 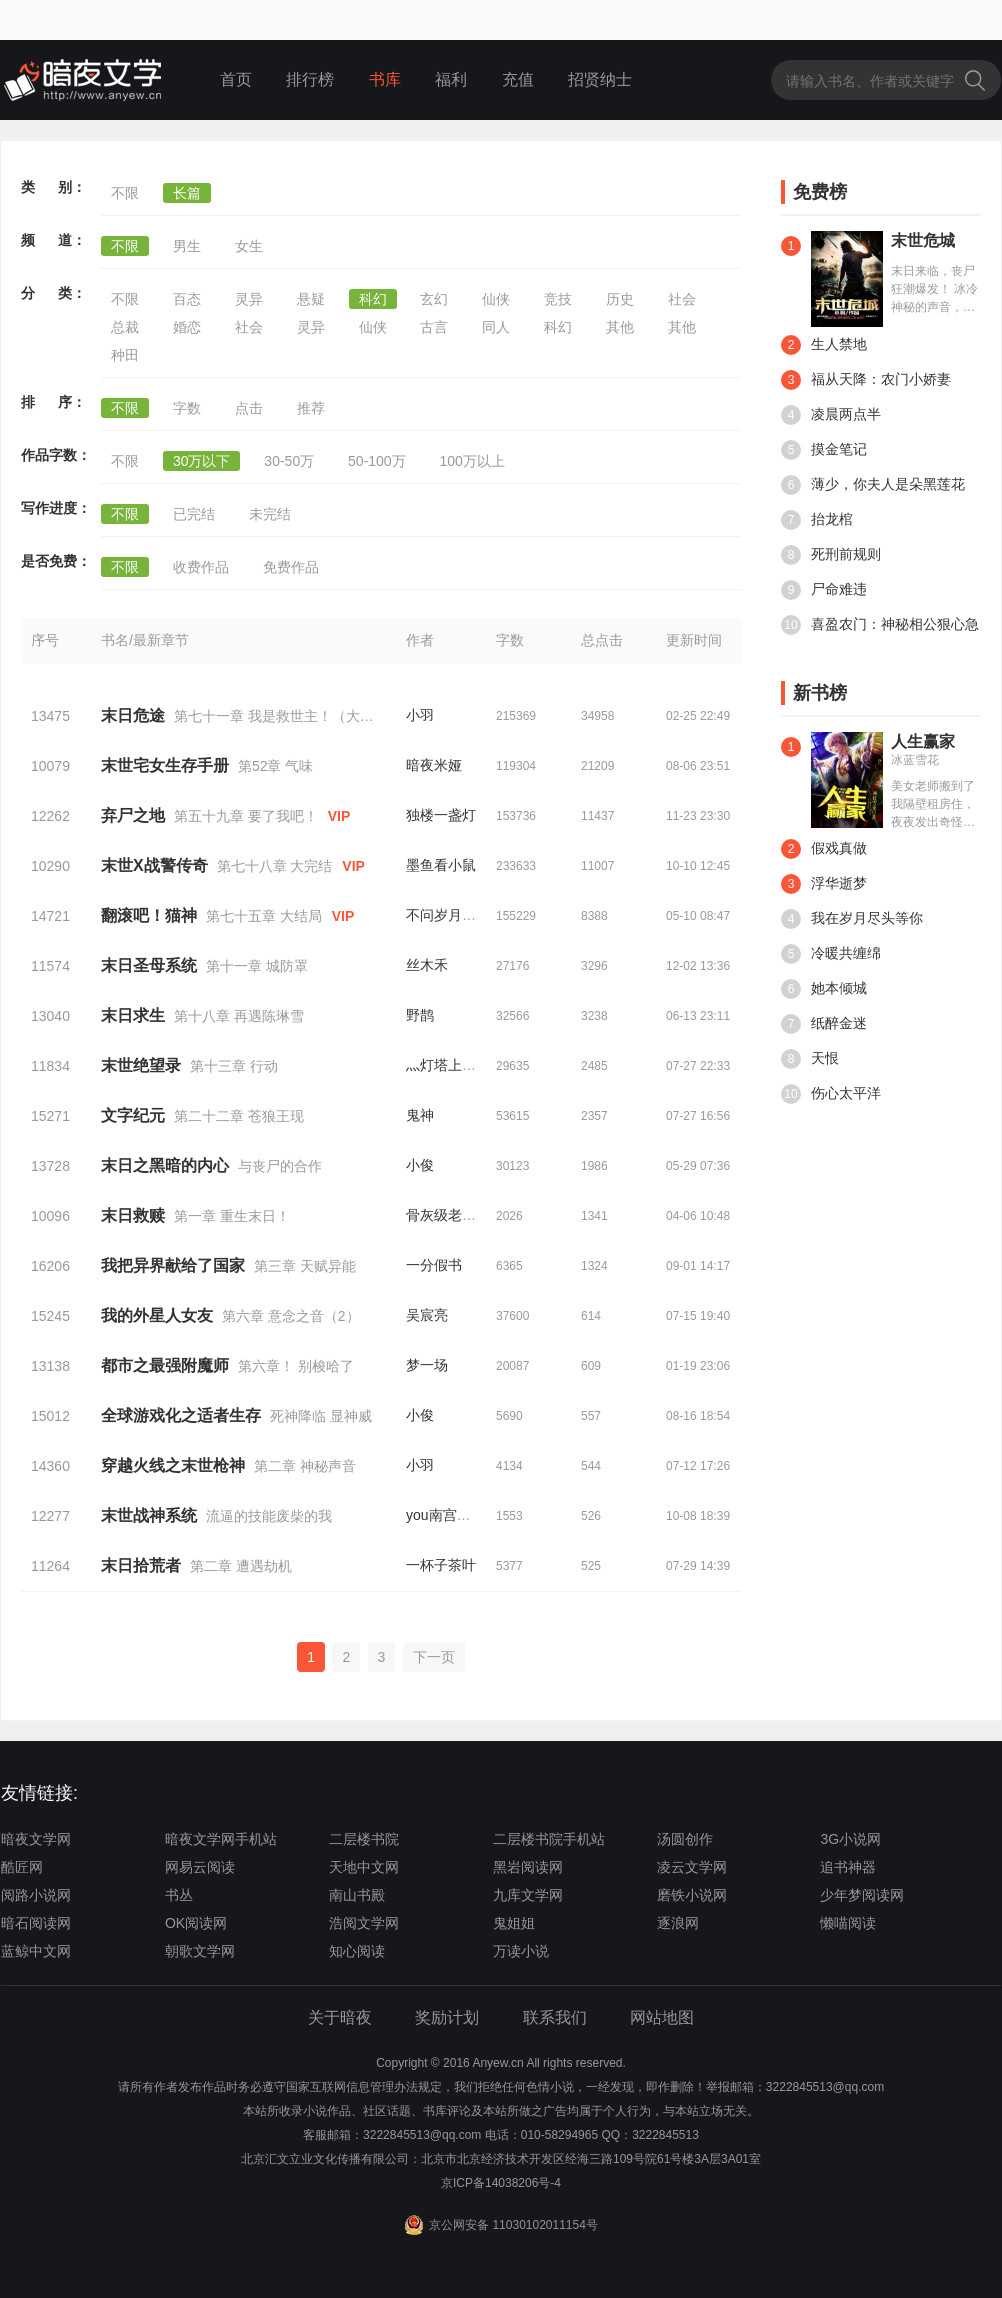 What do you see at coordinates (289, 461) in the screenshot?
I see `30-50万` at bounding box center [289, 461].